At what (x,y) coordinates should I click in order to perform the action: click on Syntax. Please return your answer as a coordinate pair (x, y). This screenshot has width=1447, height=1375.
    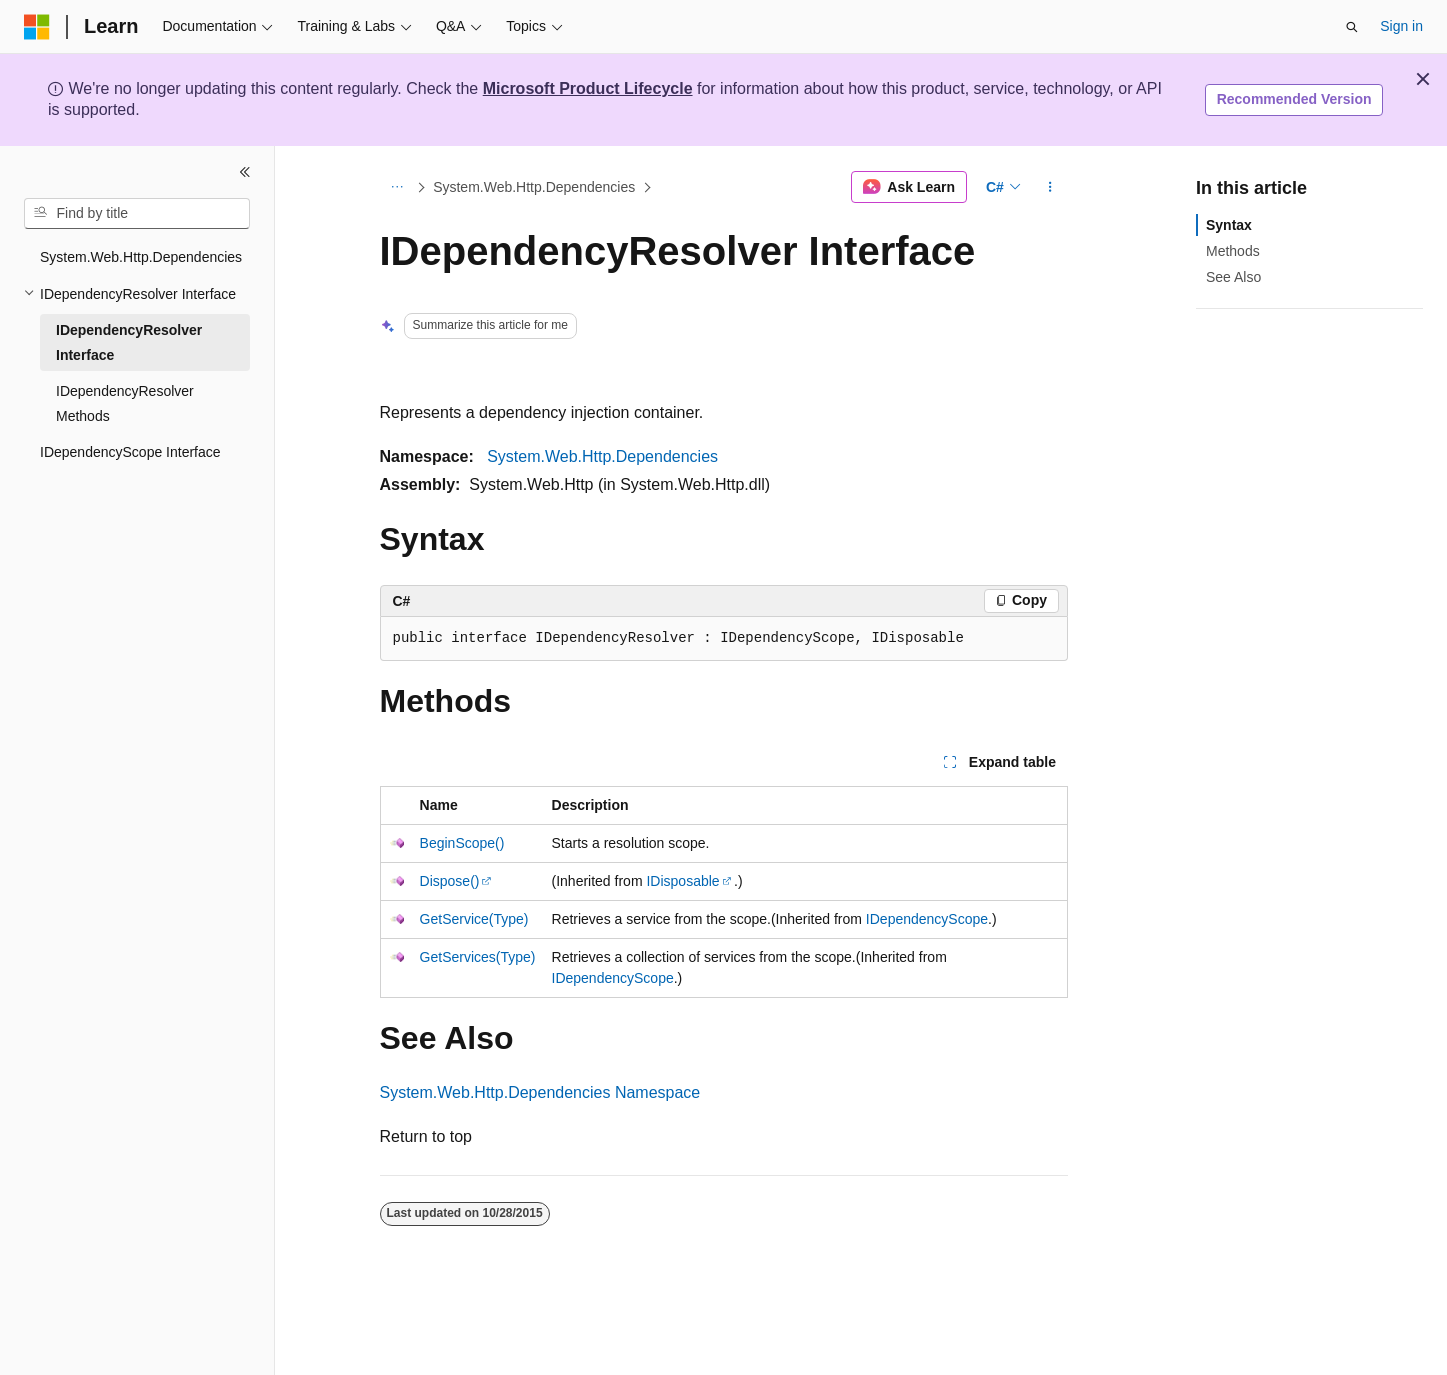
    Looking at the image, I should click on (1229, 225).